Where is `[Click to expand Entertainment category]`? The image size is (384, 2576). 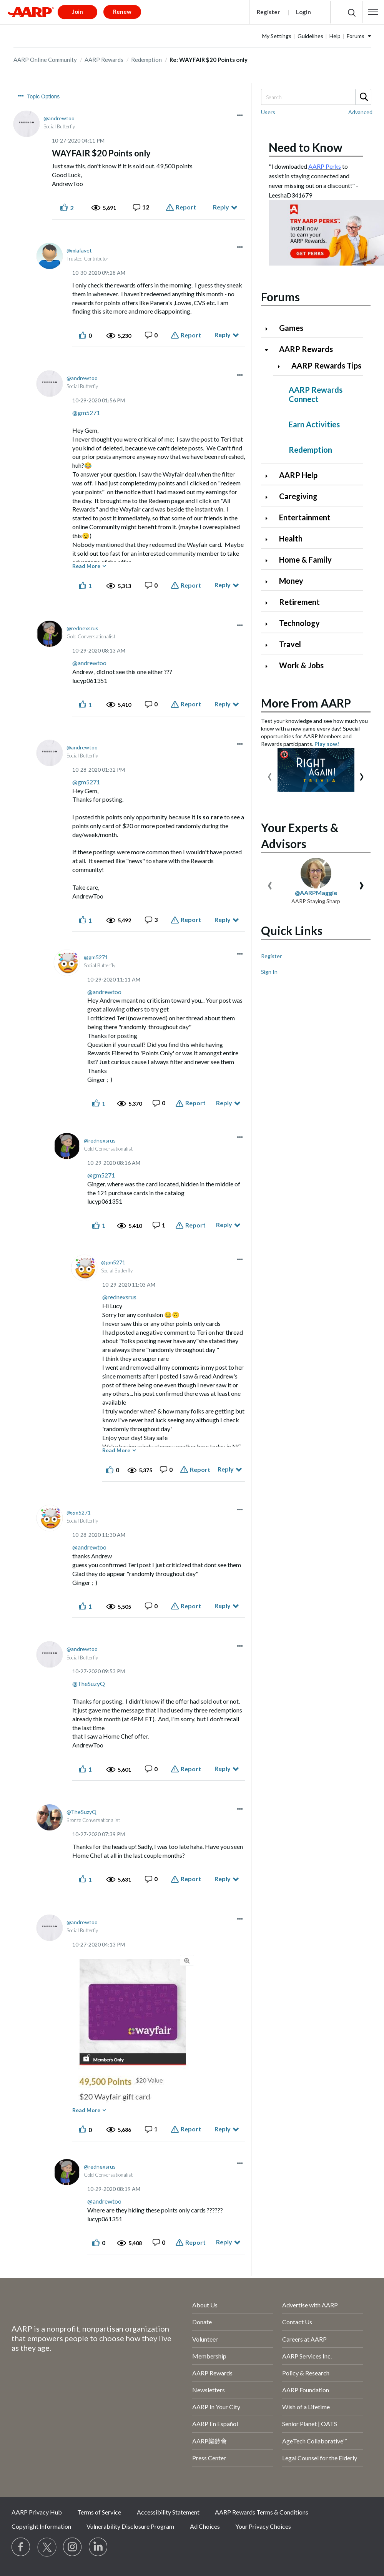
[Click to expand Entertainment category] is located at coordinates (269, 518).